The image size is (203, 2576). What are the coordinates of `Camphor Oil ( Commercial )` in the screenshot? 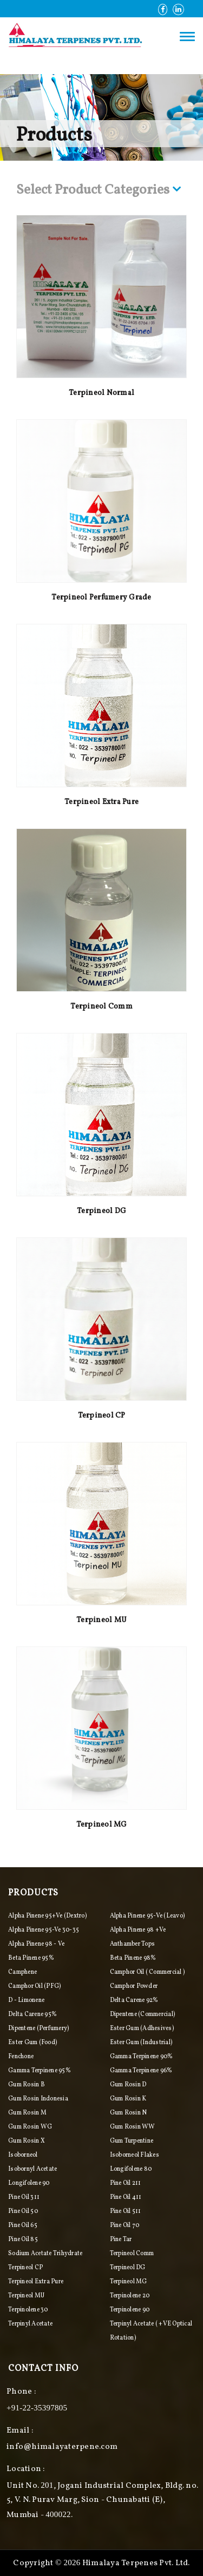 It's located at (147, 1972).